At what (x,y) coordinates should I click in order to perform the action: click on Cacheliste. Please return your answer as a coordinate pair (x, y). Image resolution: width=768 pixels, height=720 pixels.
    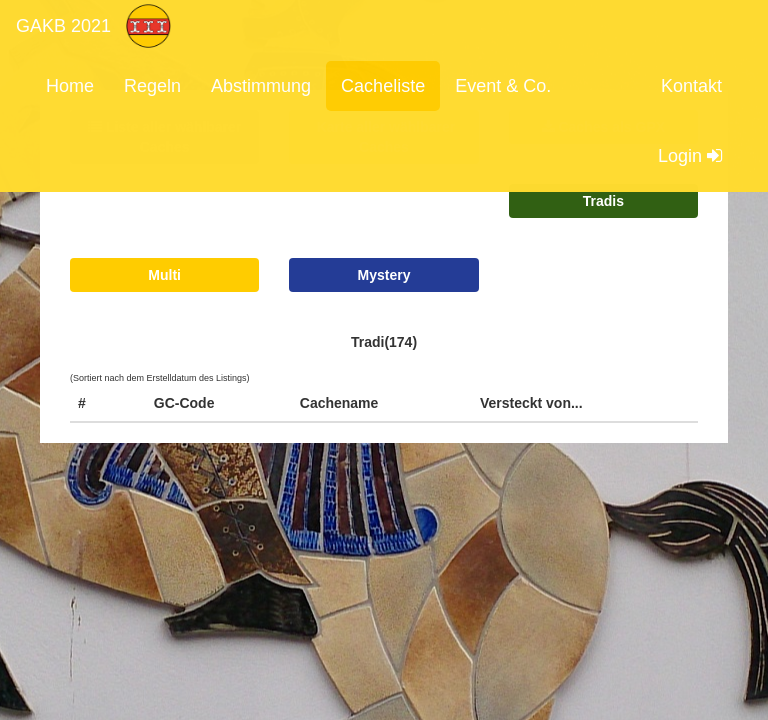
    Looking at the image, I should click on (383, 86).